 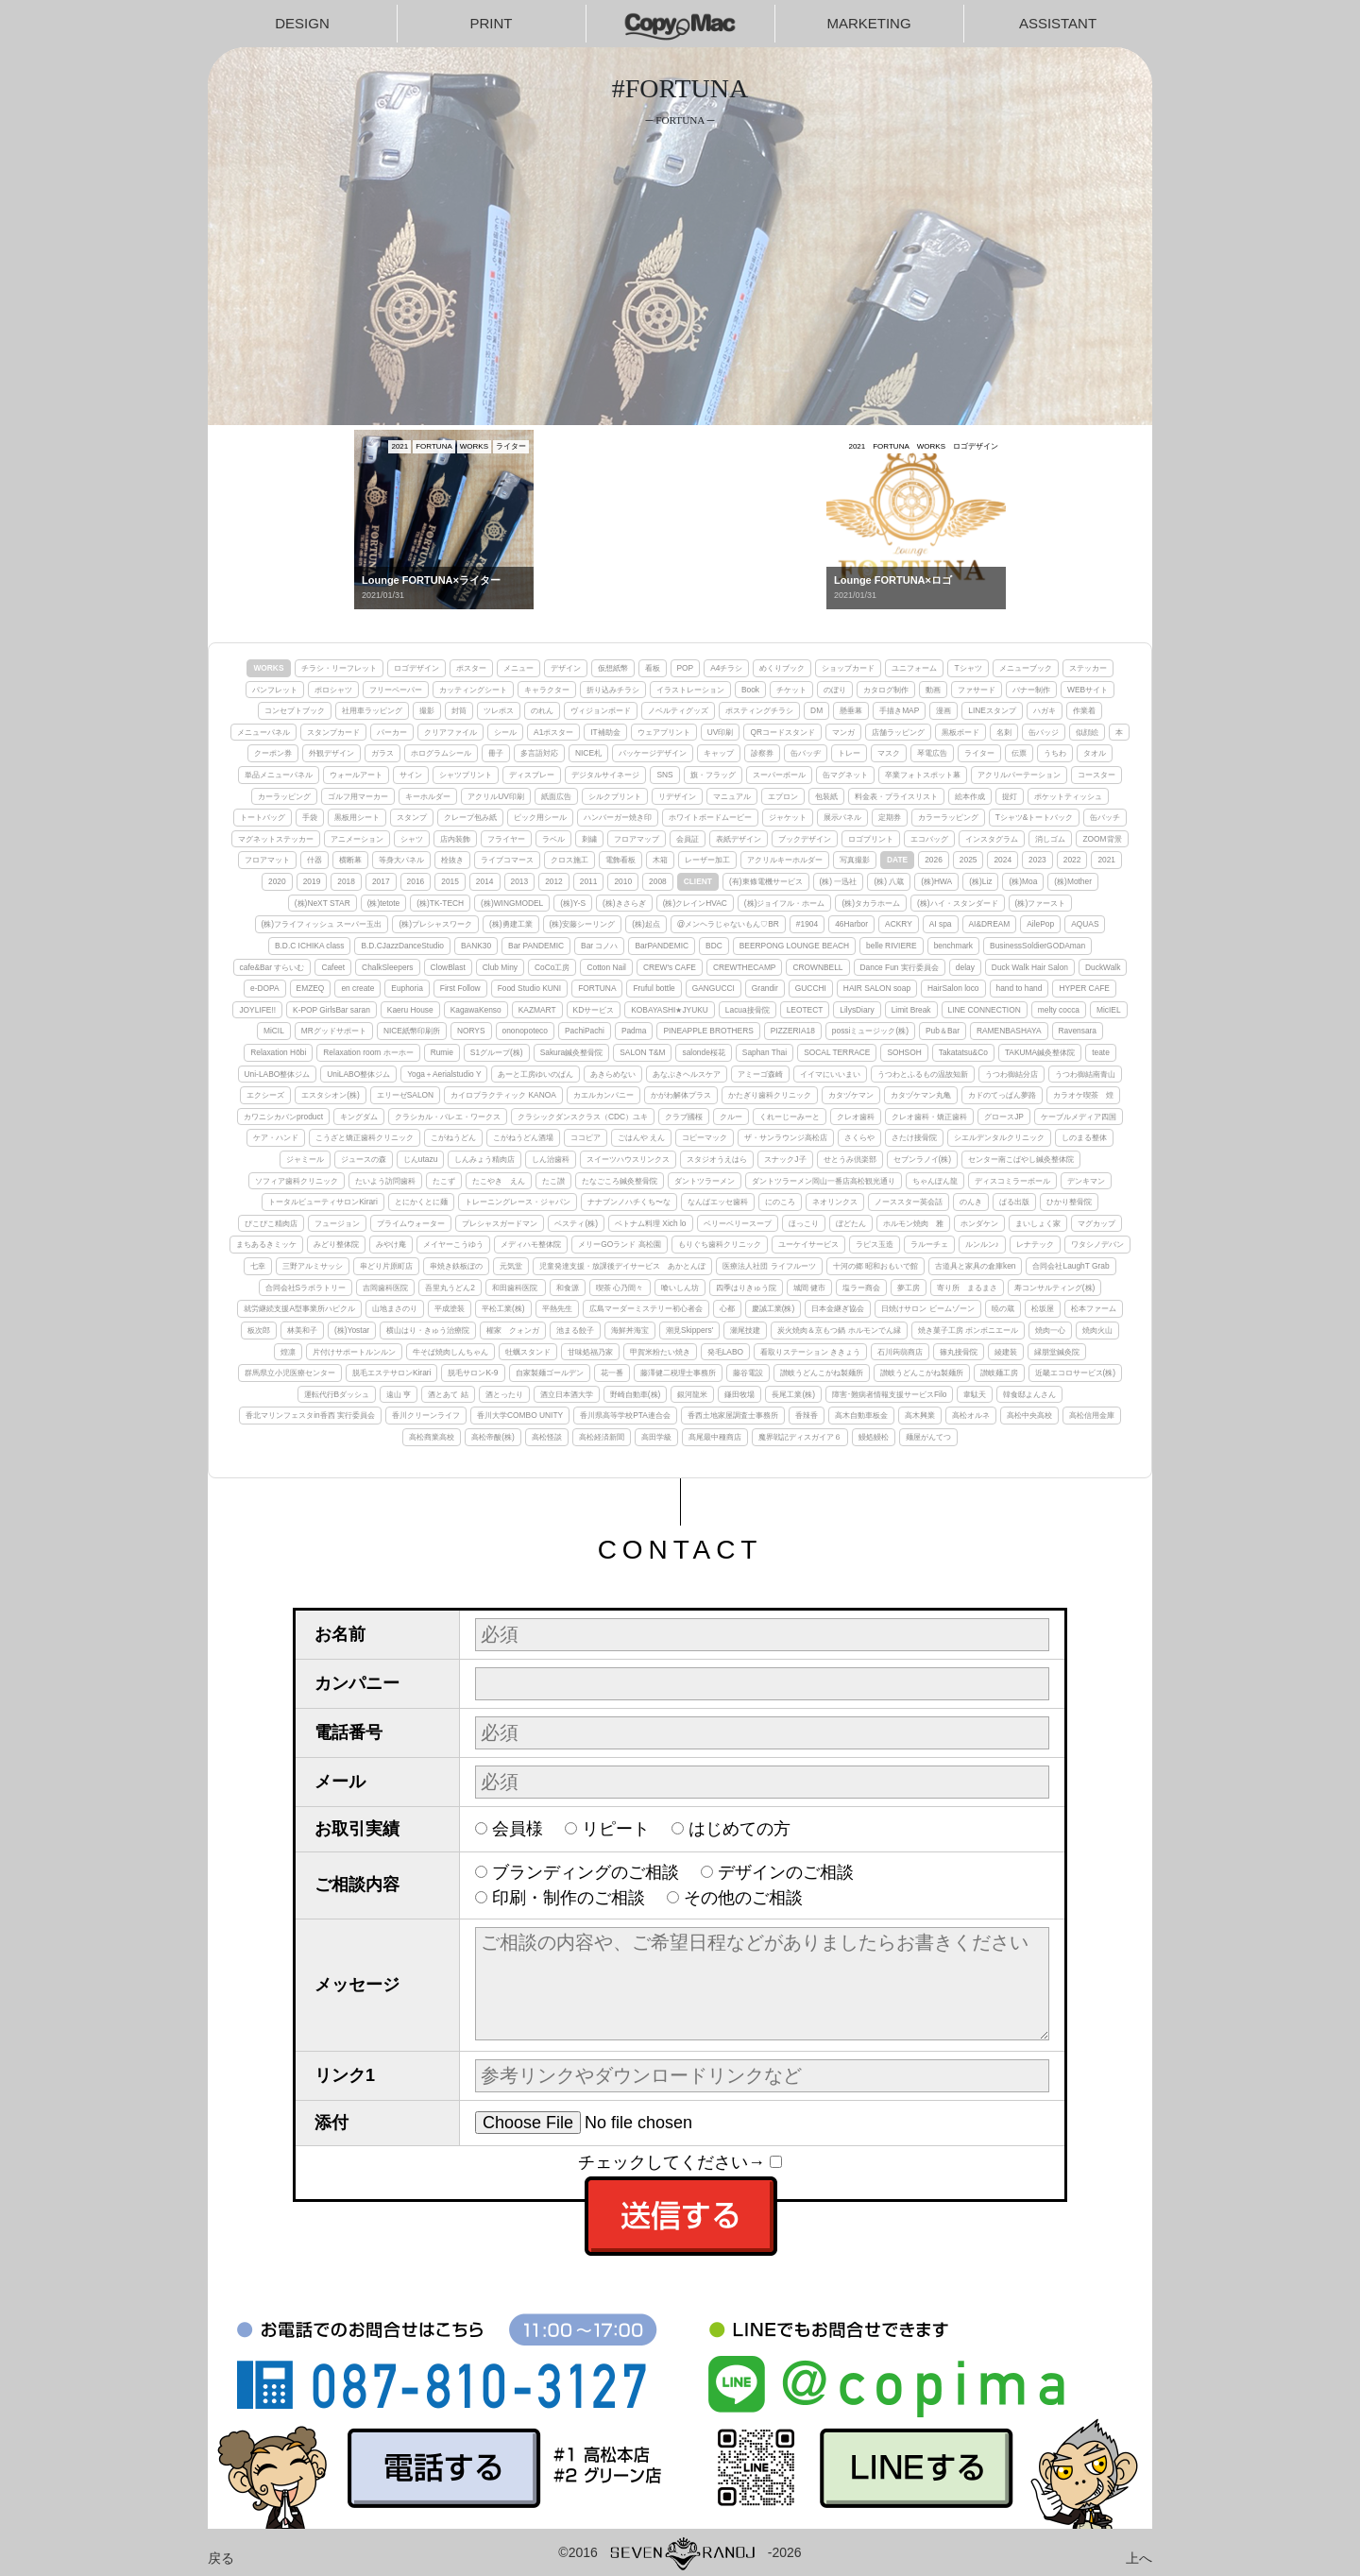 What do you see at coordinates (387, 967) in the screenshot?
I see `ChalkSleepers` at bounding box center [387, 967].